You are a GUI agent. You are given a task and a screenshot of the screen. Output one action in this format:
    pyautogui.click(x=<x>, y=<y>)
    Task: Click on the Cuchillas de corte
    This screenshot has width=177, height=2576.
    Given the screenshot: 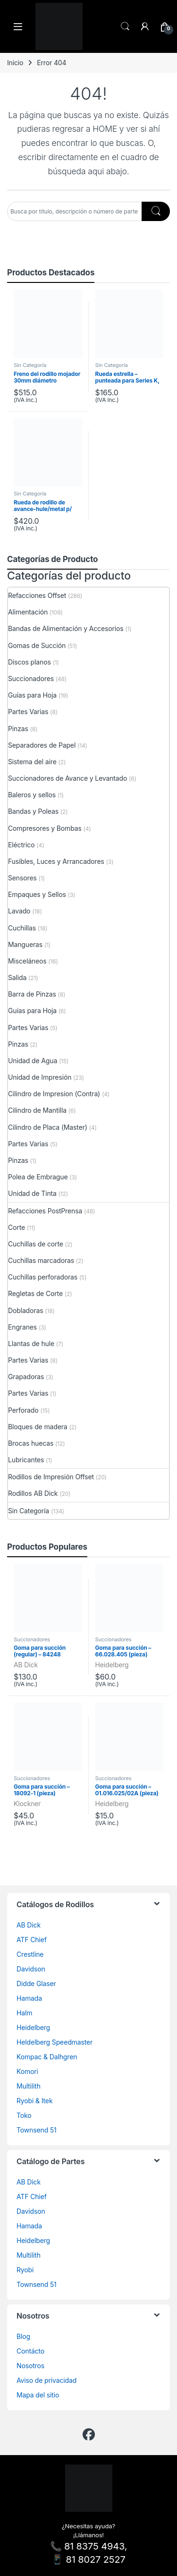 What is the action you would take?
    pyautogui.click(x=35, y=1244)
    